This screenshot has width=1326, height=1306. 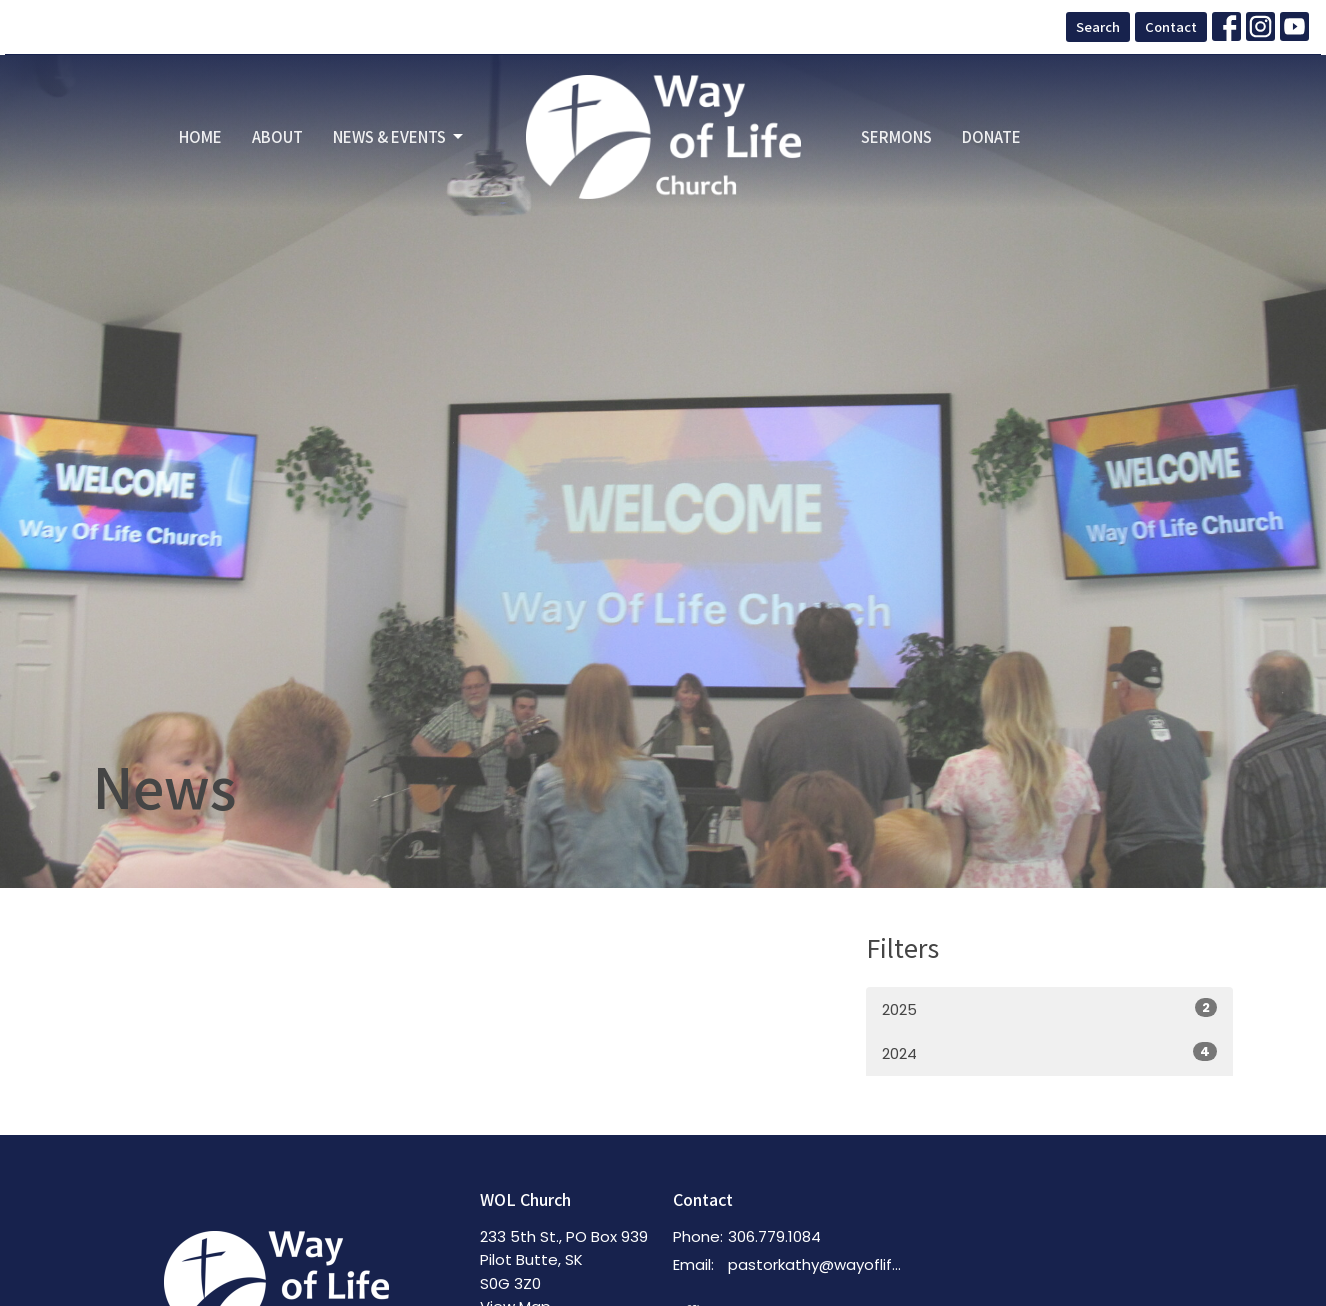 What do you see at coordinates (200, 136) in the screenshot?
I see `Home` at bounding box center [200, 136].